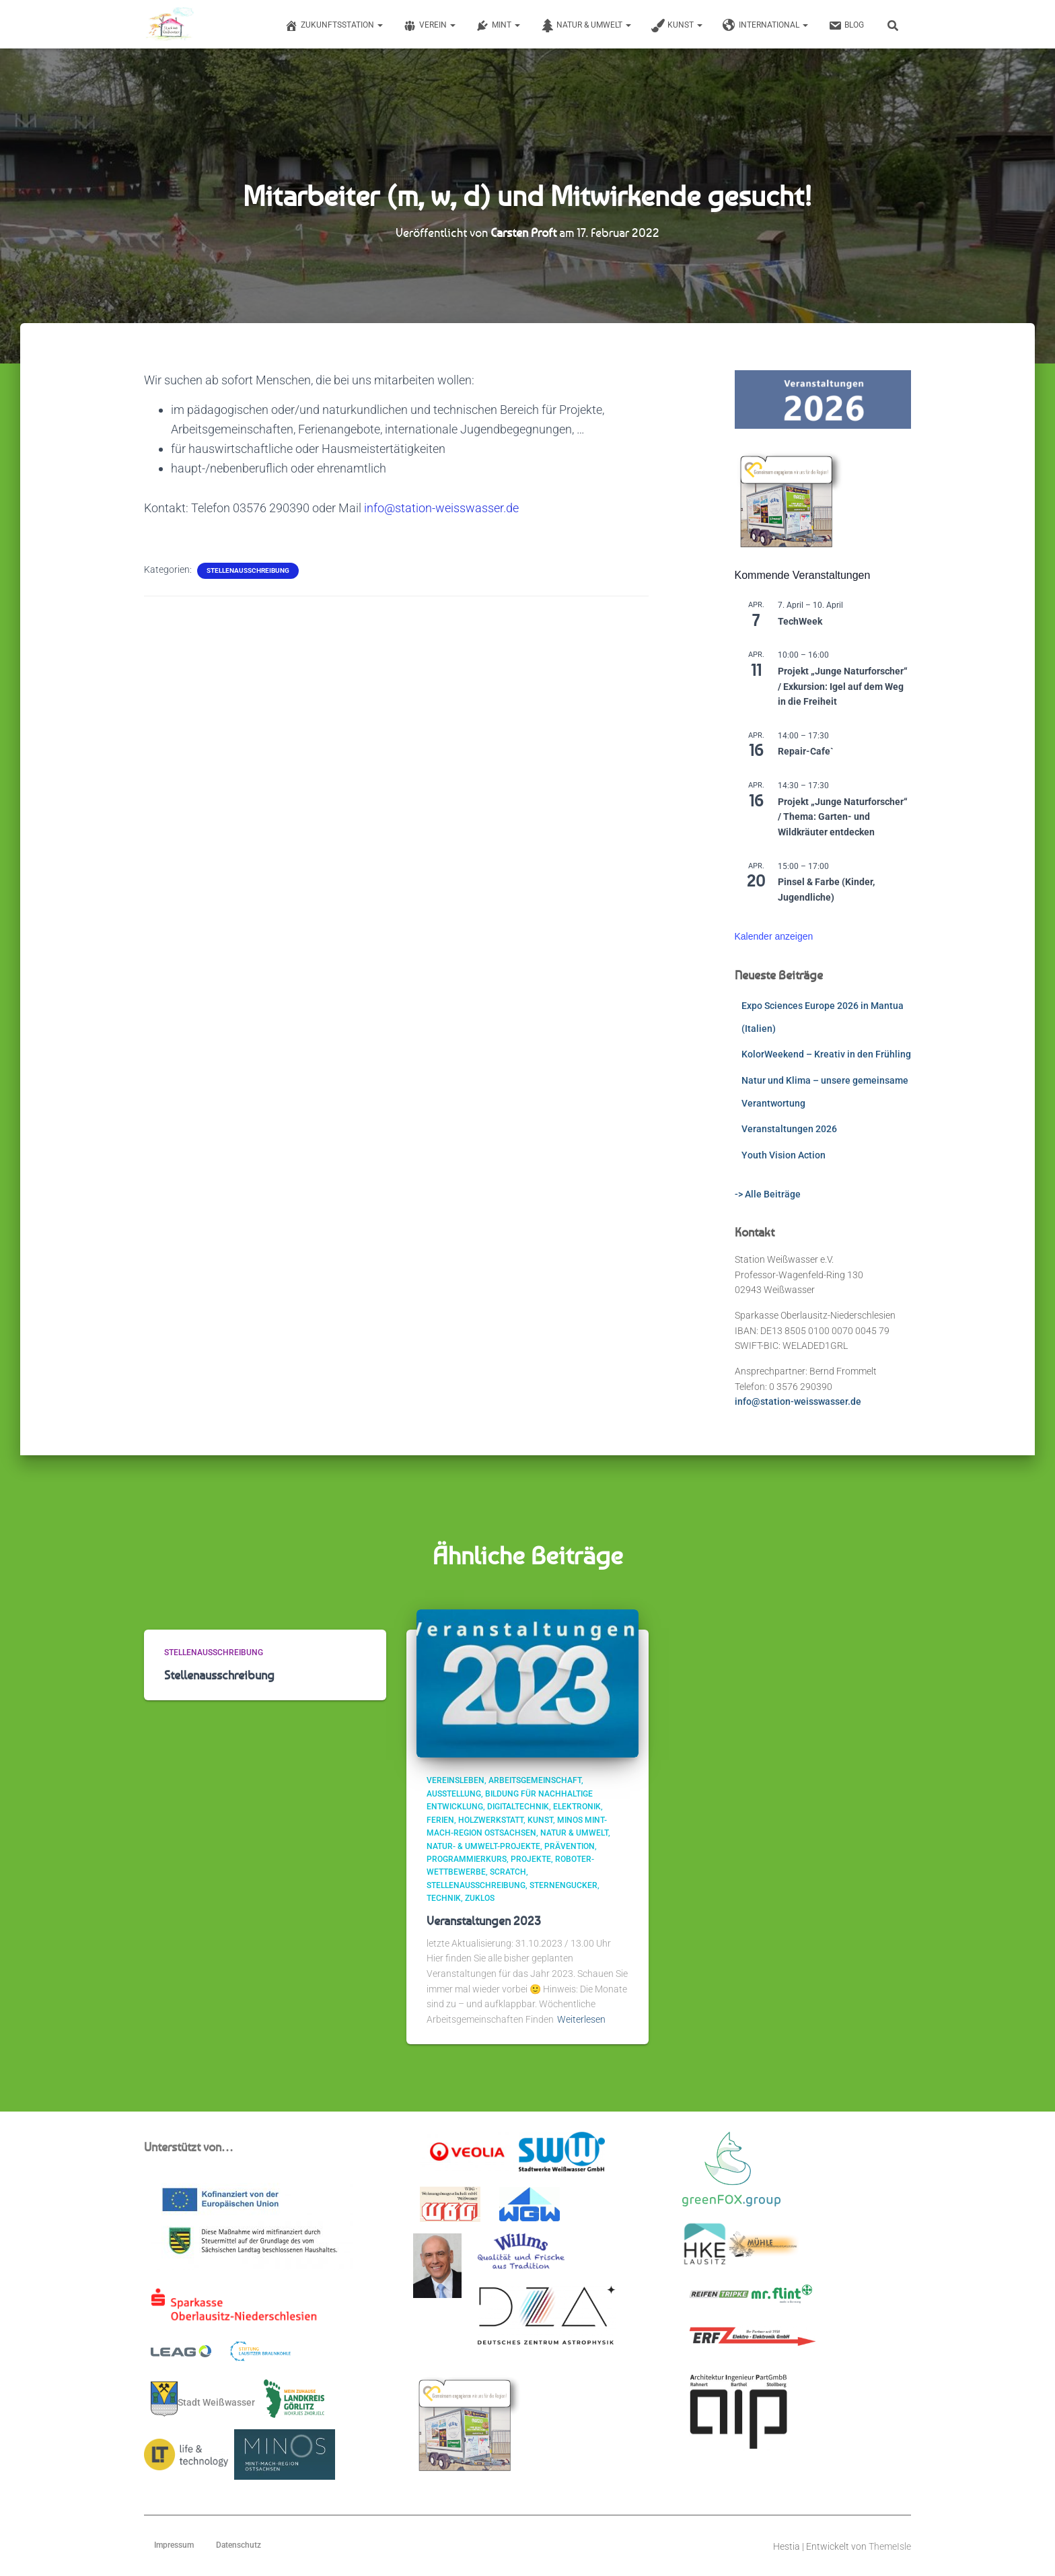 This screenshot has height=2576, width=1055. Describe the element at coordinates (577, 1806) in the screenshot. I see `Elektronik` at that location.